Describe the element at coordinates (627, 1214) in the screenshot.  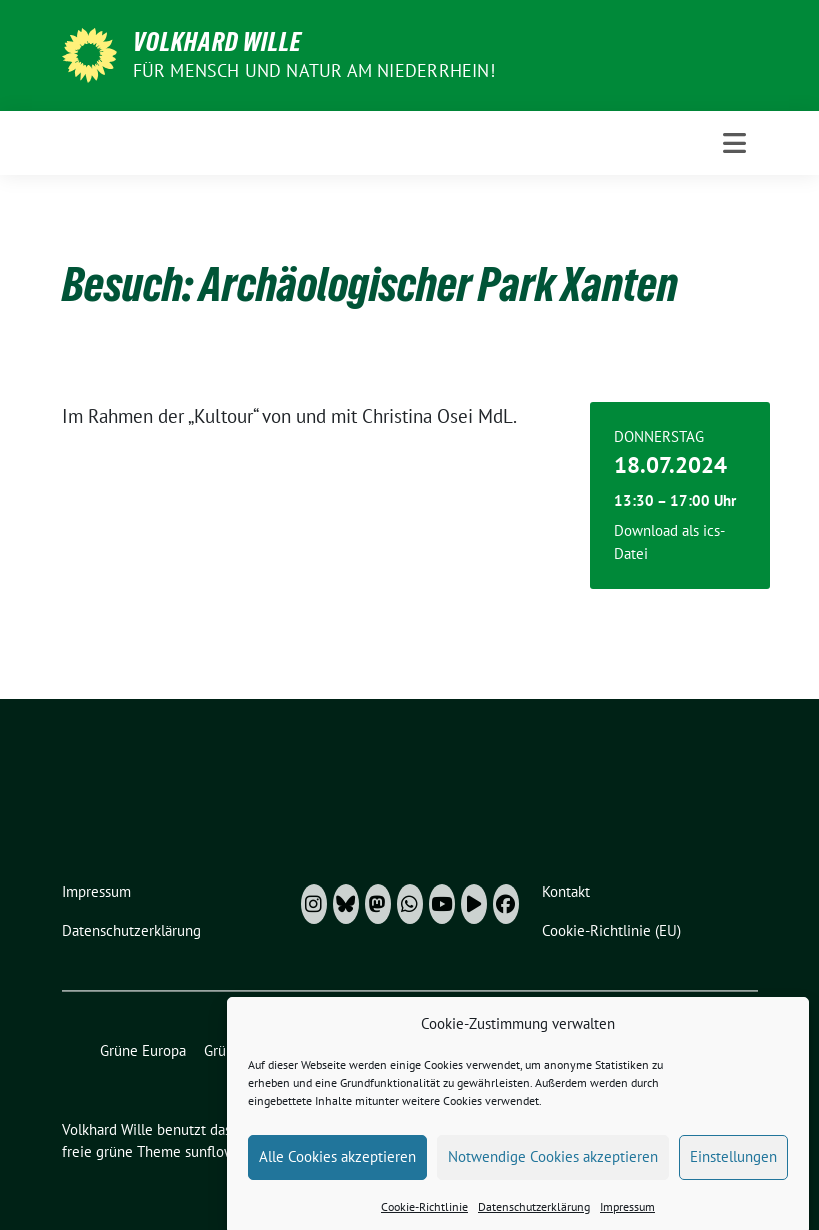
I see `Impressum` at that location.